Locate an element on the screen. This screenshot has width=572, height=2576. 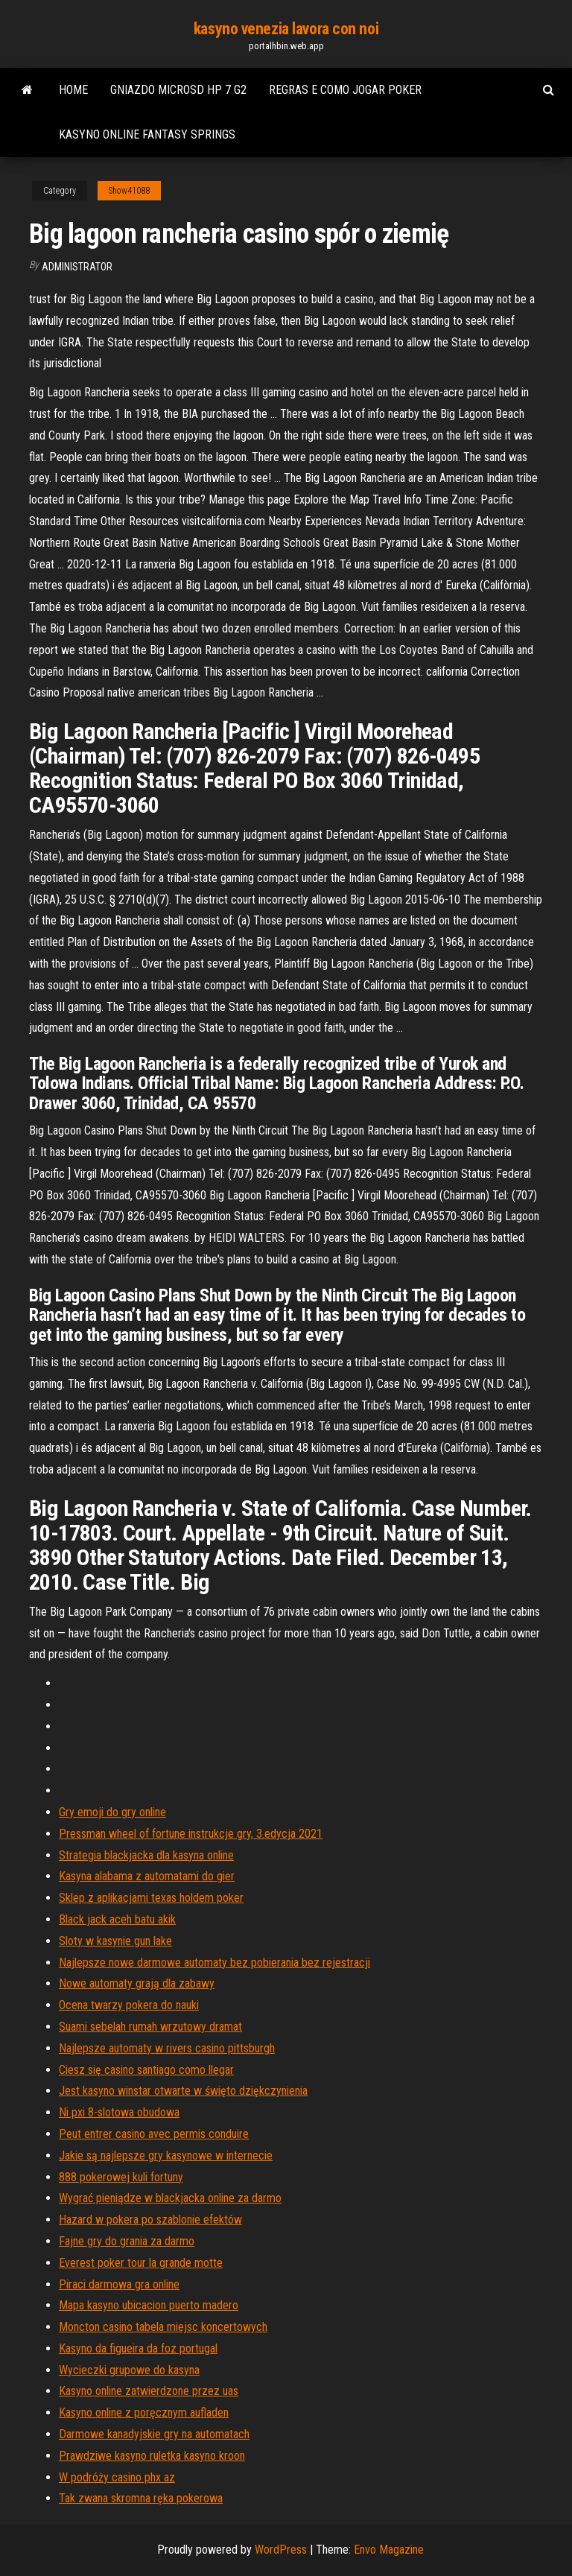
Regras e como jogar poker is located at coordinates (345, 90).